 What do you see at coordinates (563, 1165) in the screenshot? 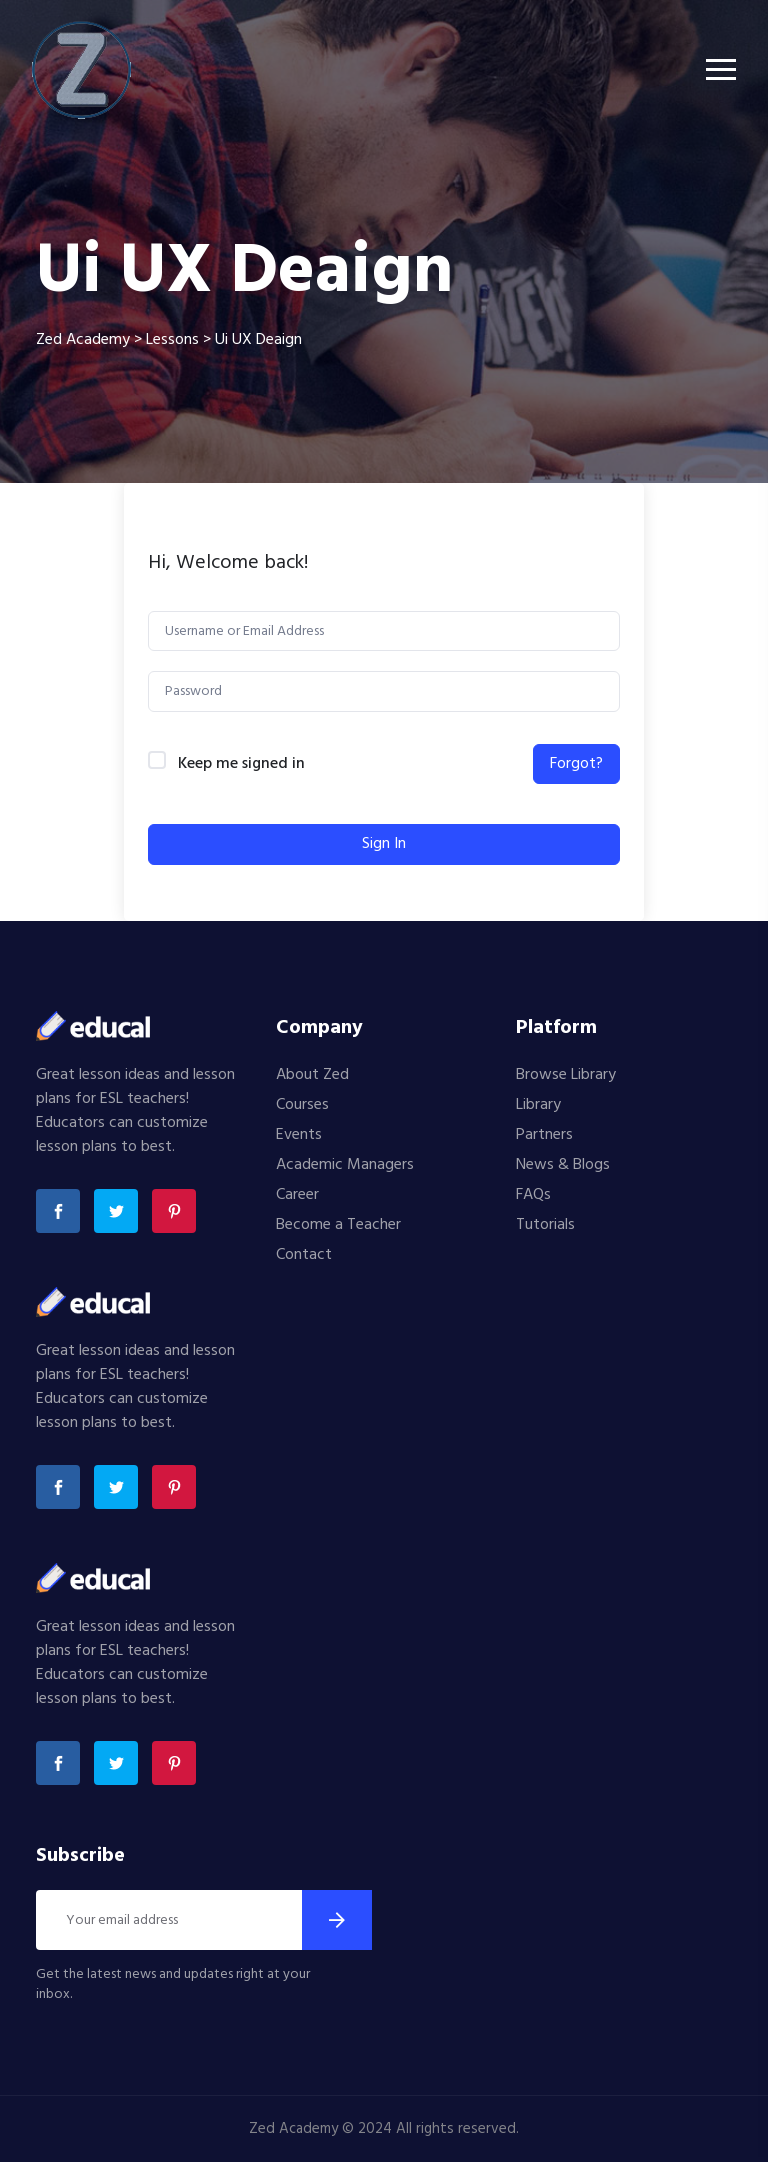
I see `News & Blogs` at bounding box center [563, 1165].